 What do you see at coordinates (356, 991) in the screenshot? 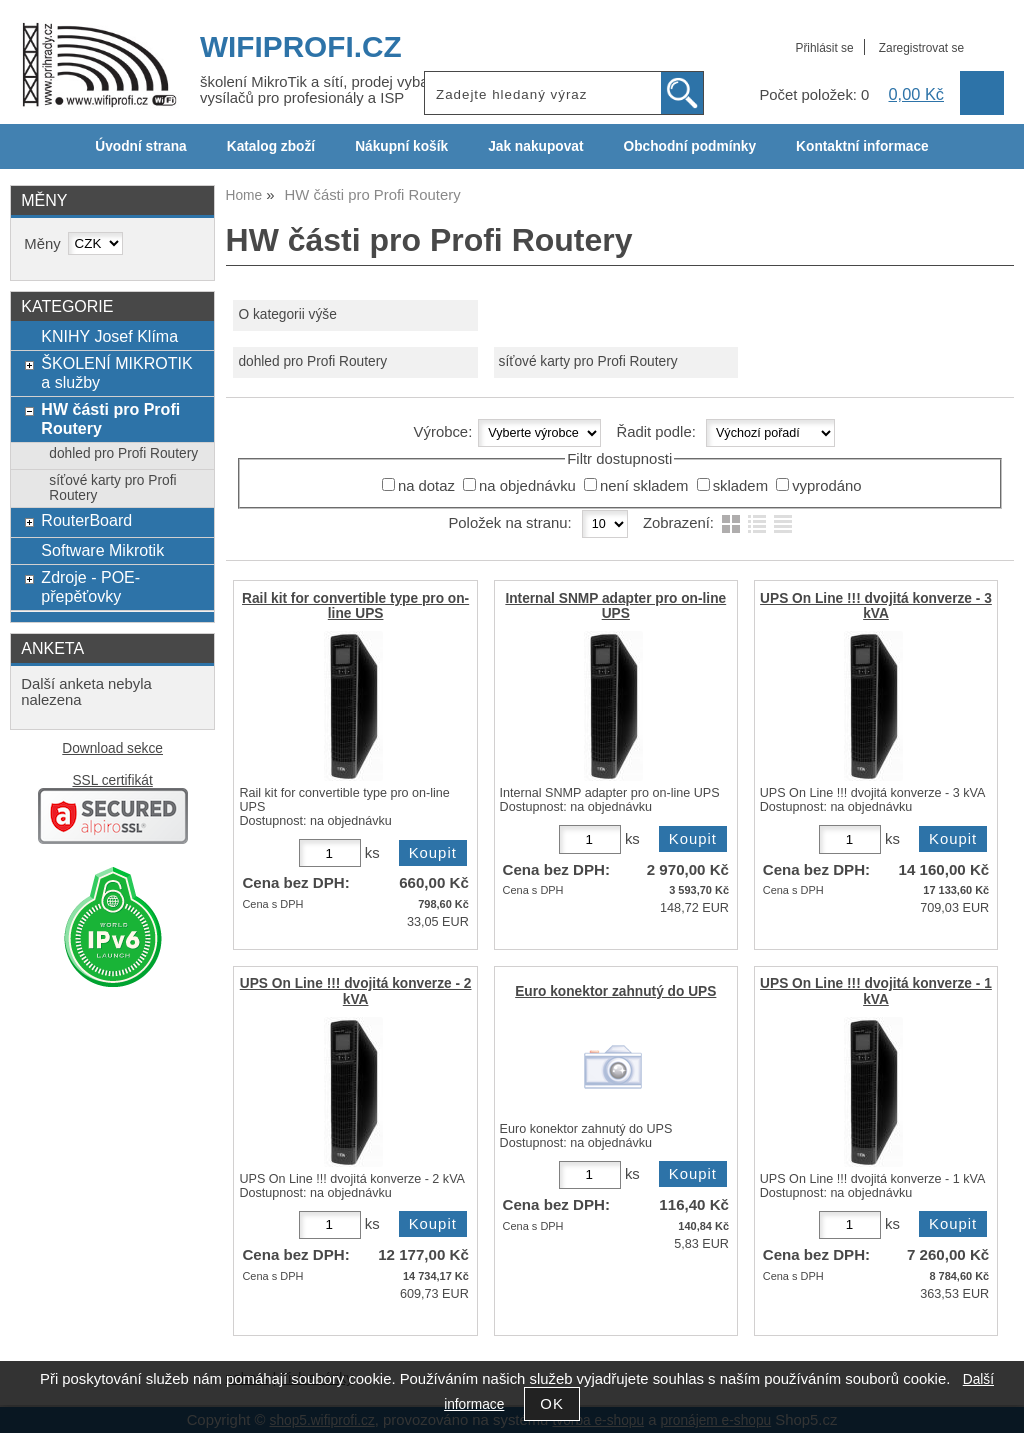
I see `UPS On Line !!! dvojitá konverze - 2 kVA` at bounding box center [356, 991].